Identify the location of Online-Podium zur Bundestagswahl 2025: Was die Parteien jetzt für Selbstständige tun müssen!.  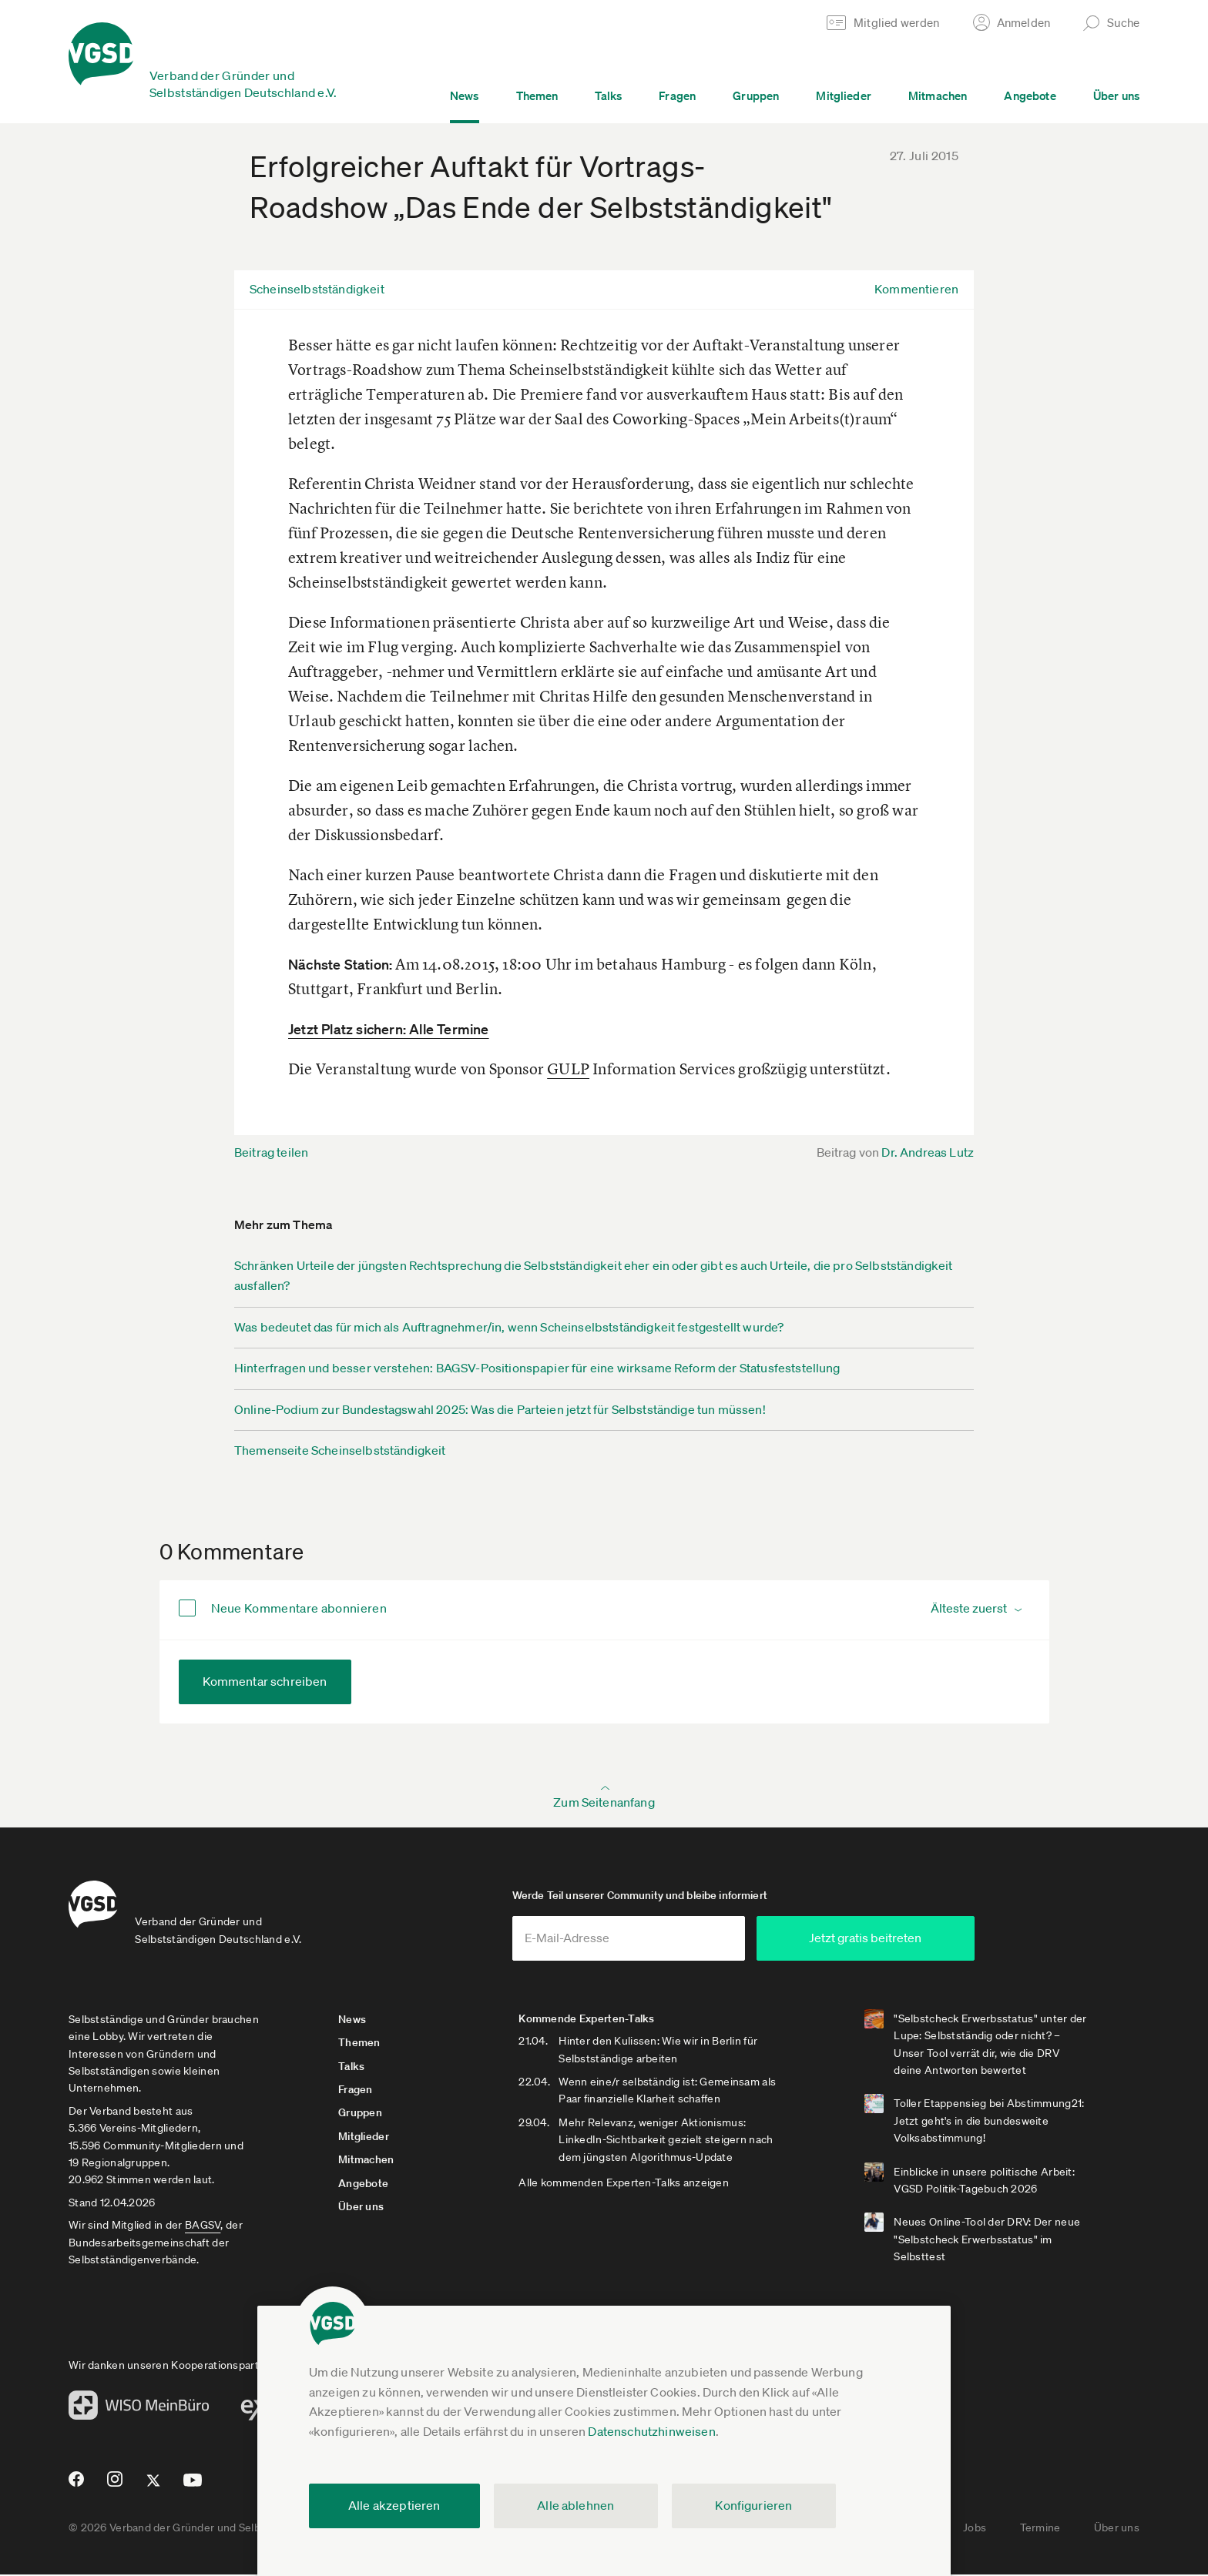
(500, 1409).